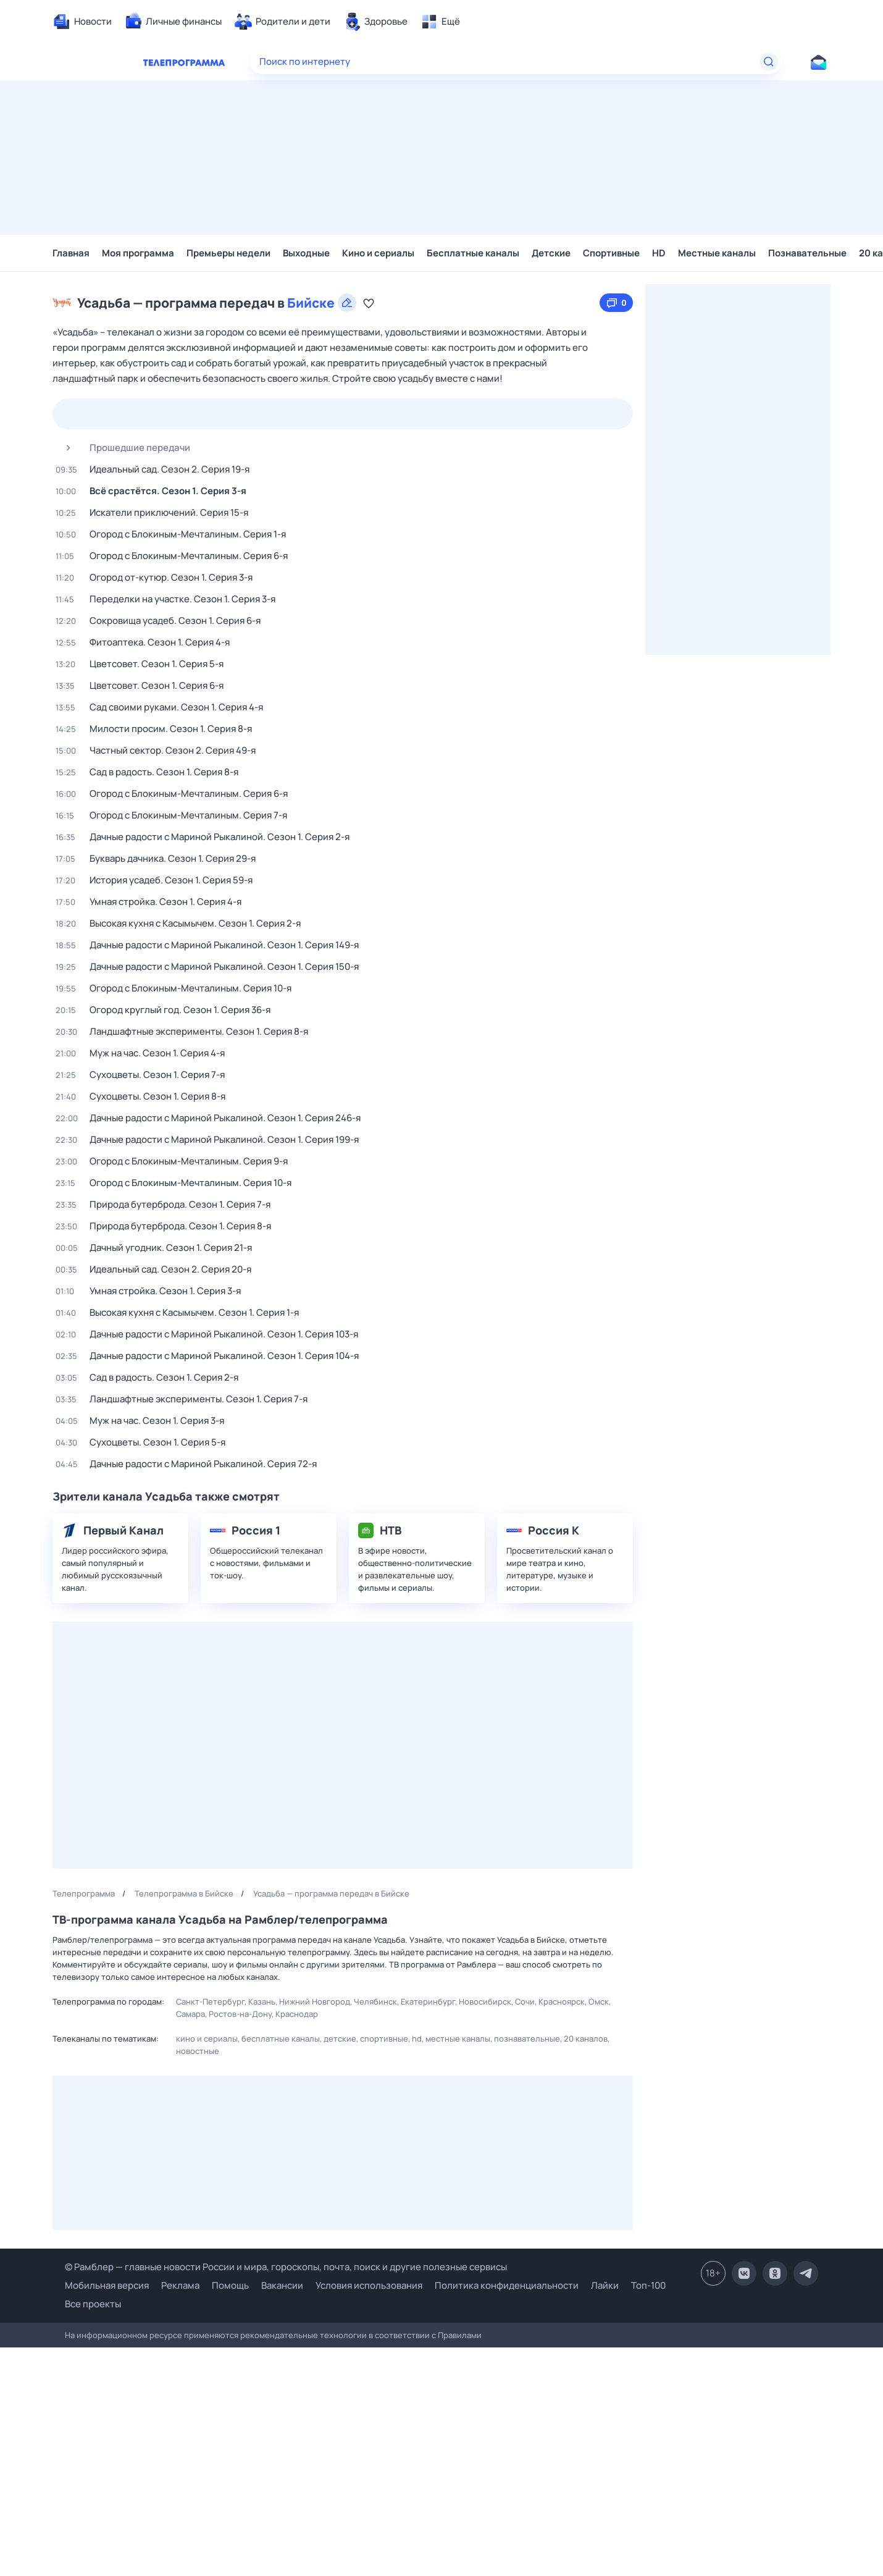 The height and width of the screenshot is (2576, 883). What do you see at coordinates (605, 2285) in the screenshot?
I see `Лайки` at bounding box center [605, 2285].